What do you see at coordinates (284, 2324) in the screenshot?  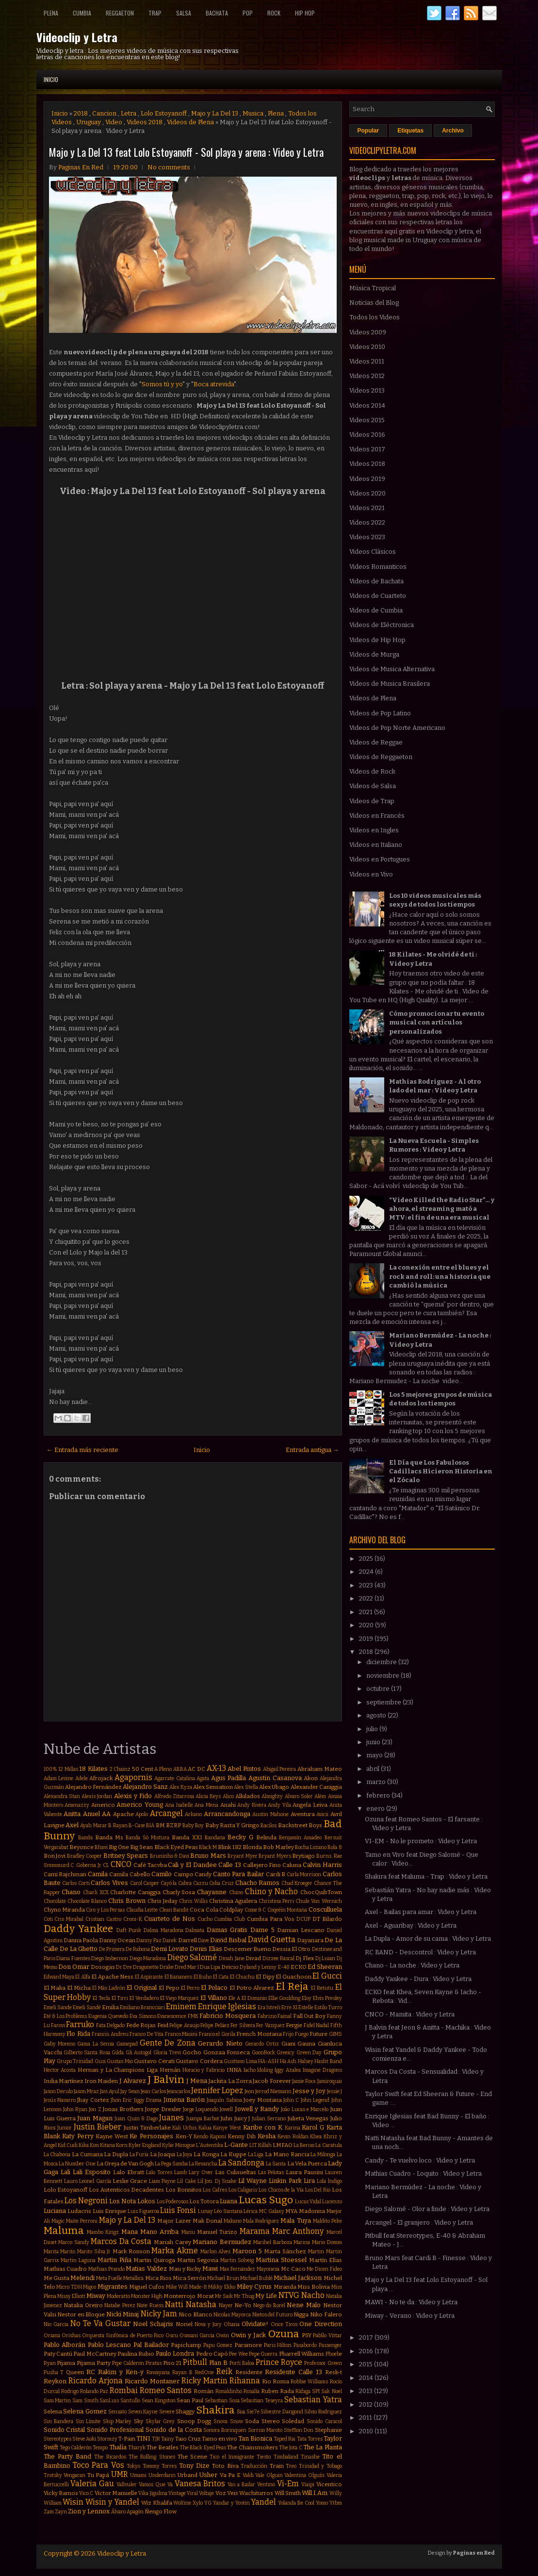 I see `Once Tiros` at bounding box center [284, 2324].